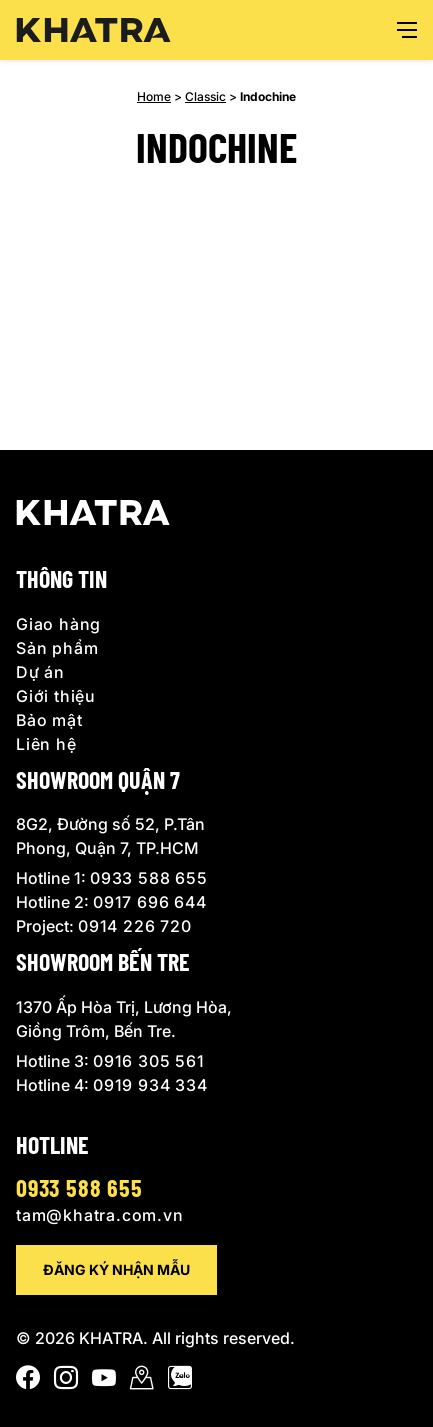  Describe the element at coordinates (57, 648) in the screenshot. I see `Sản phẩm` at that location.